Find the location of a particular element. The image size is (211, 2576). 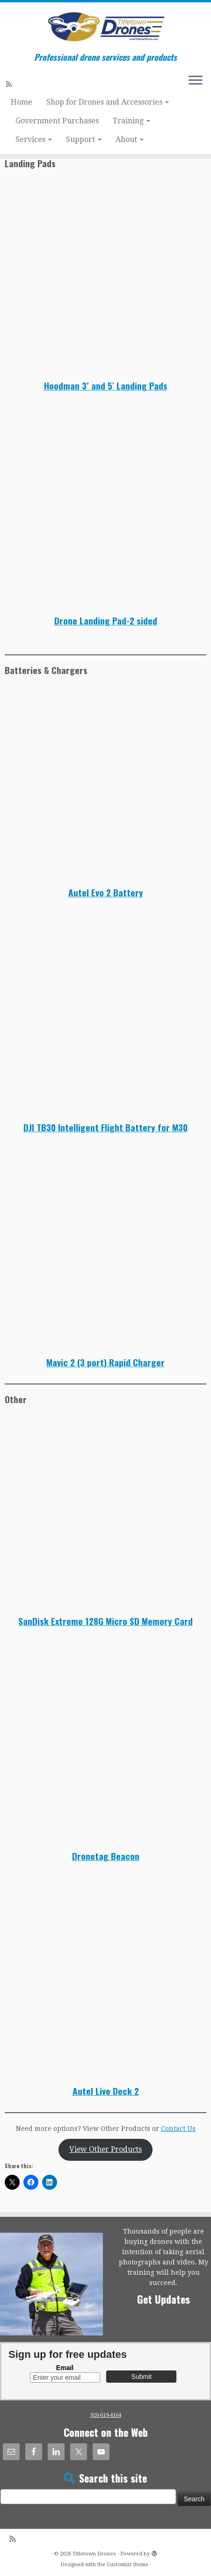

Training is located at coordinates (131, 120).